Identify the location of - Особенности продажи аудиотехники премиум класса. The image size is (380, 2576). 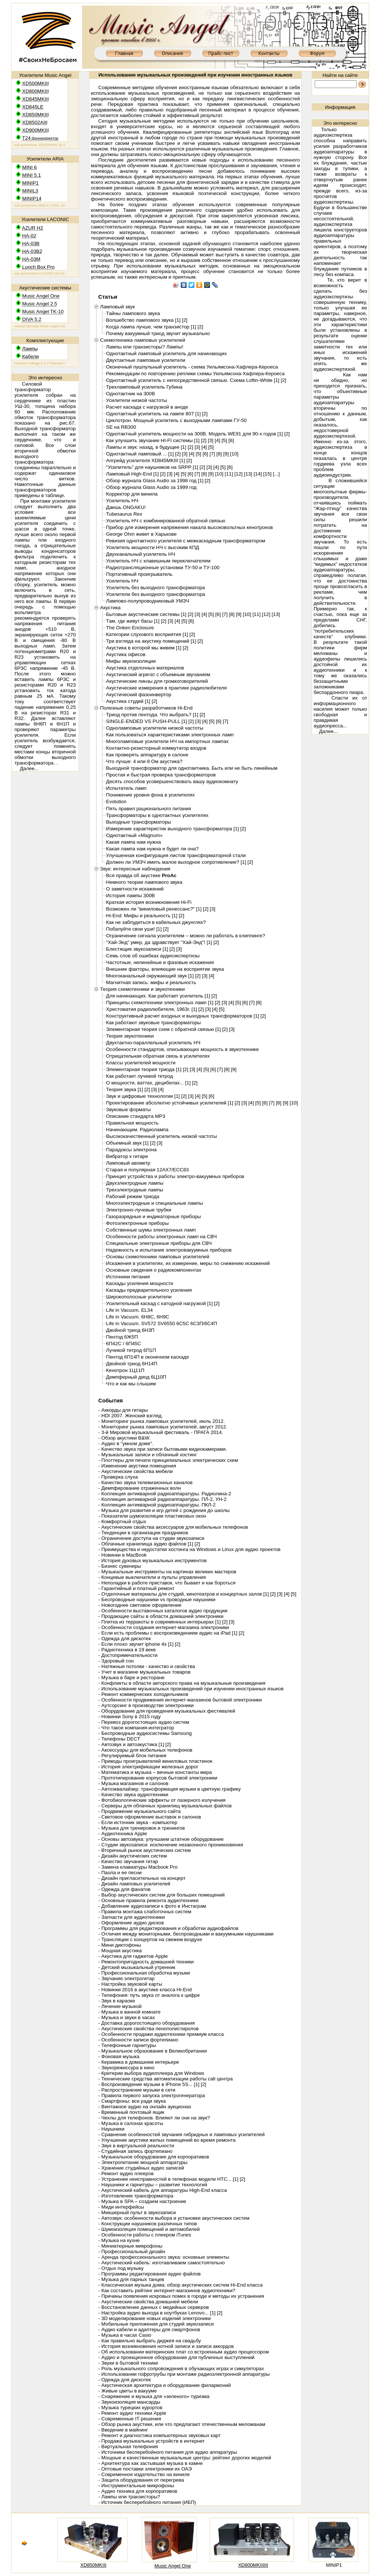
(161, 2034).